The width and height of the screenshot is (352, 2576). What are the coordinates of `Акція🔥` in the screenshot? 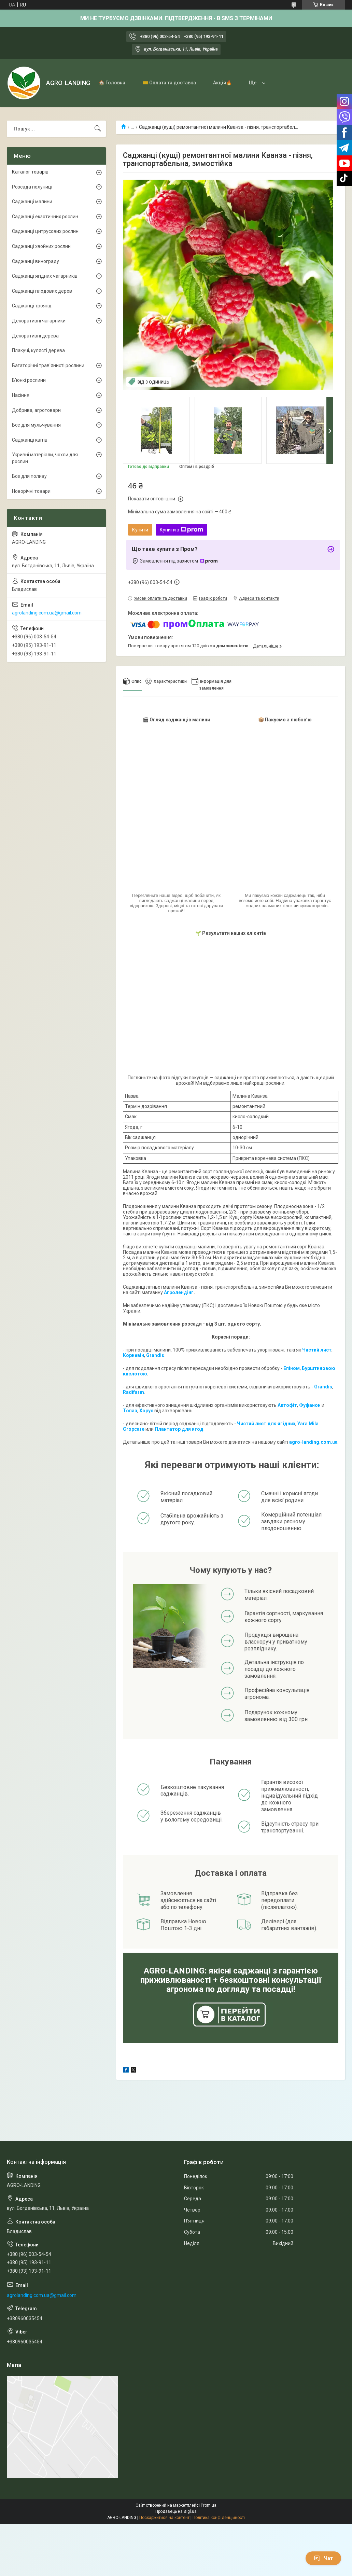 It's located at (222, 82).